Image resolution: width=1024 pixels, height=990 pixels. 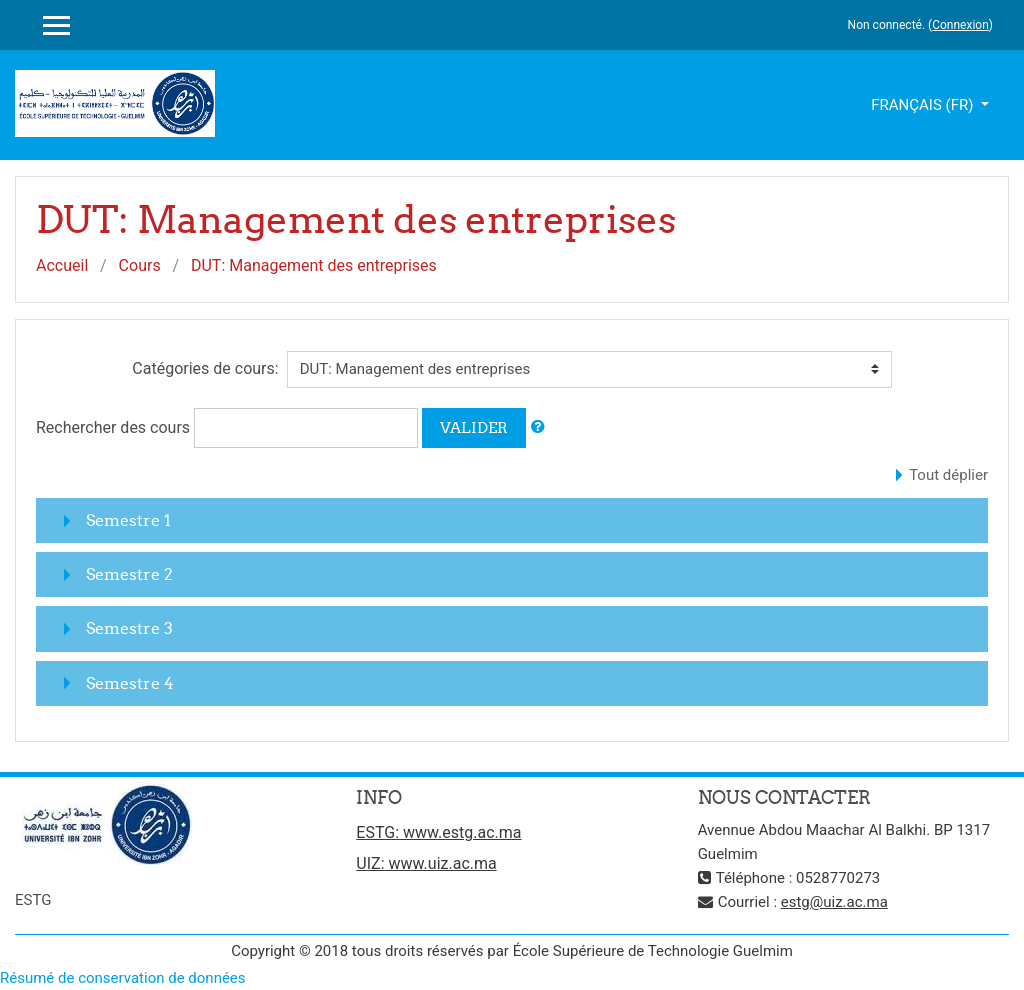 I want to click on Semestre 2, so click(x=129, y=574).